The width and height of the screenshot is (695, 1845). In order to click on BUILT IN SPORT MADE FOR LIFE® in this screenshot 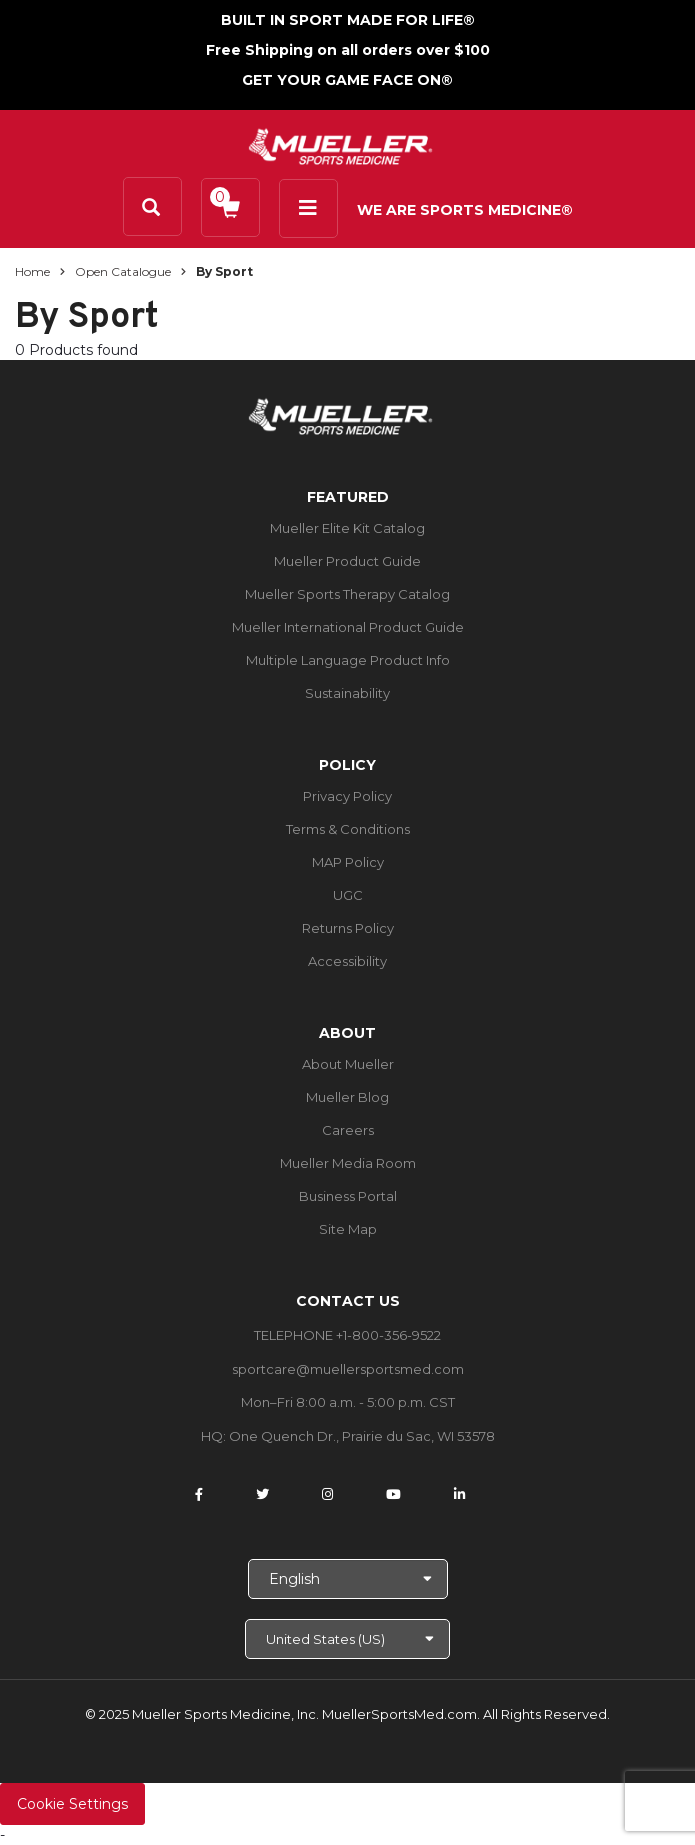, I will do `click(348, 20)`.